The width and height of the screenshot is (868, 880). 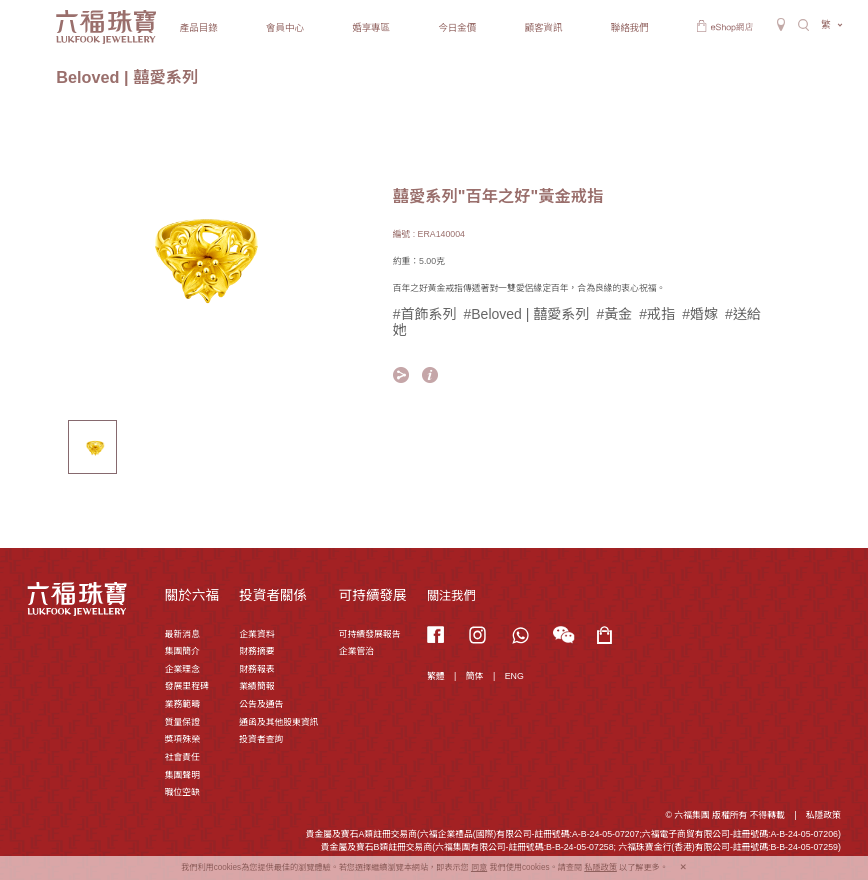 What do you see at coordinates (356, 651) in the screenshot?
I see `企業管治` at bounding box center [356, 651].